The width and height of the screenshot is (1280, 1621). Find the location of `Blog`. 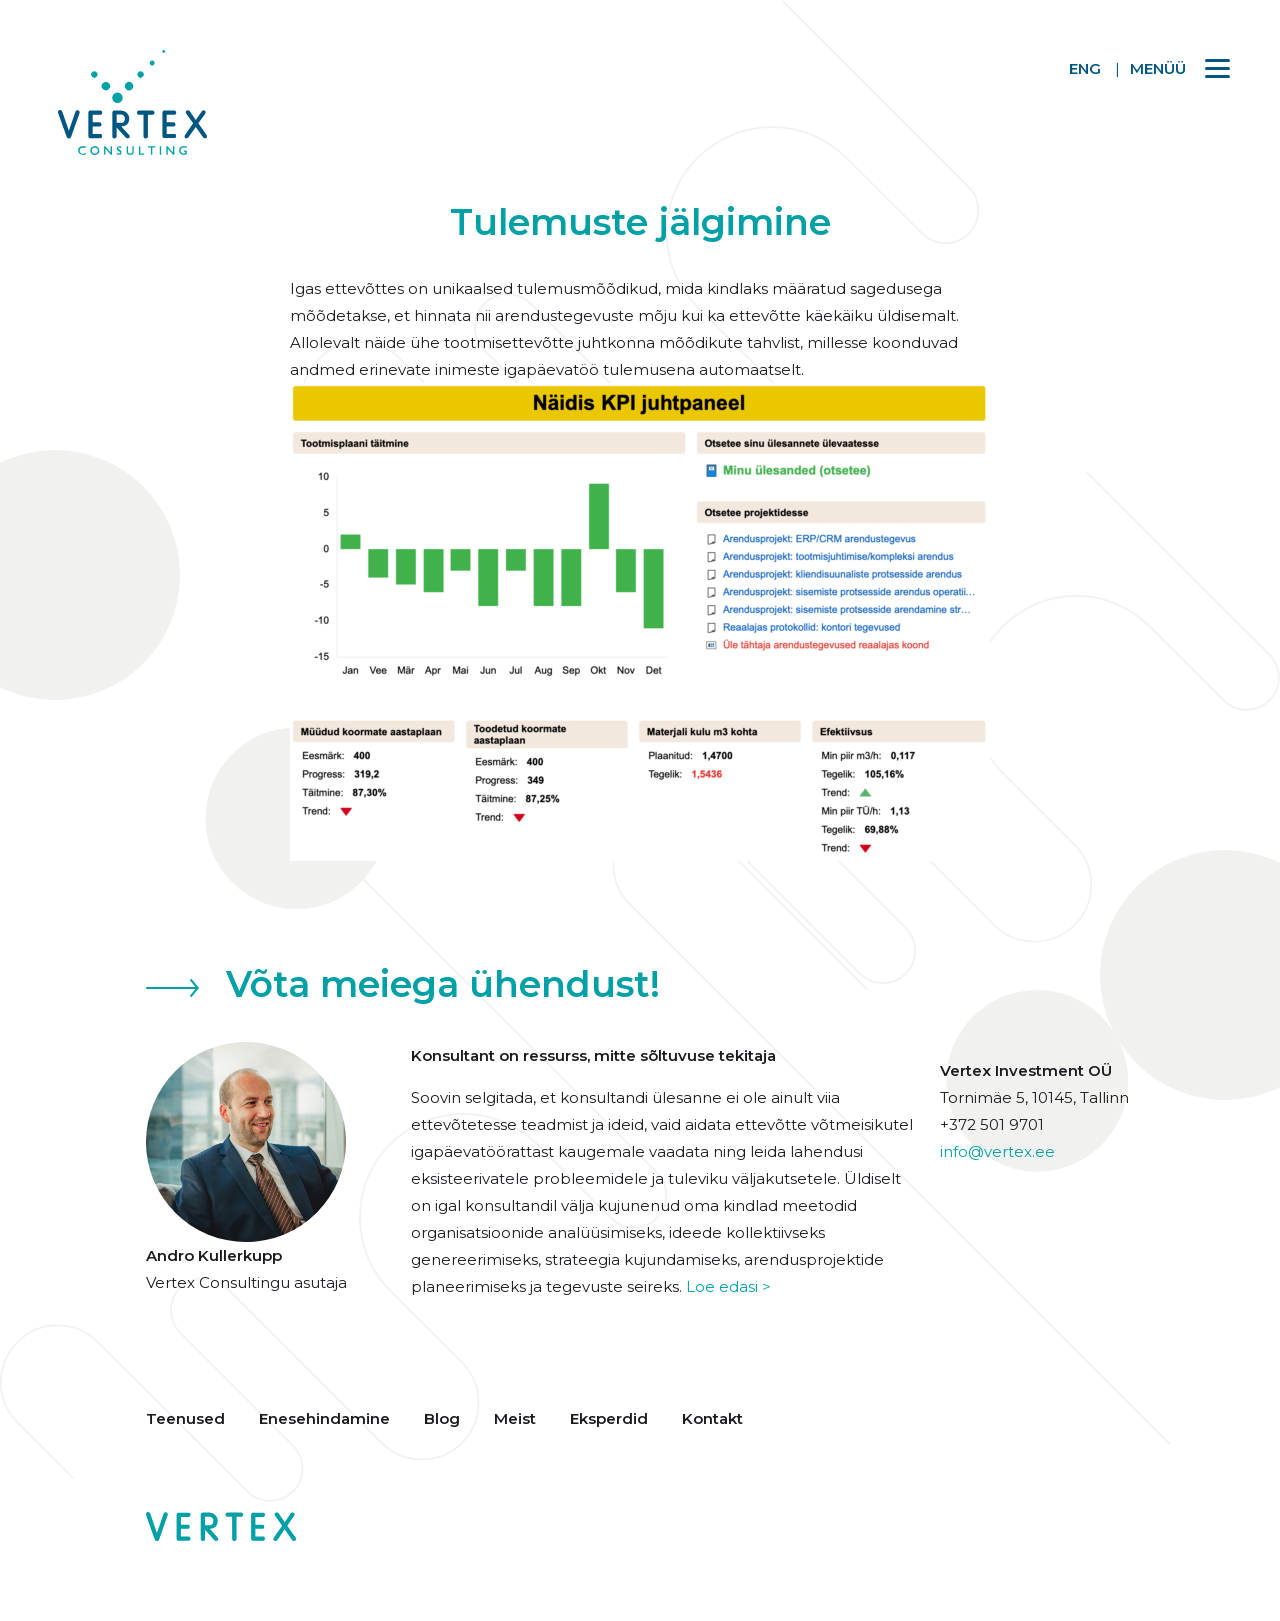

Blog is located at coordinates (442, 1418).